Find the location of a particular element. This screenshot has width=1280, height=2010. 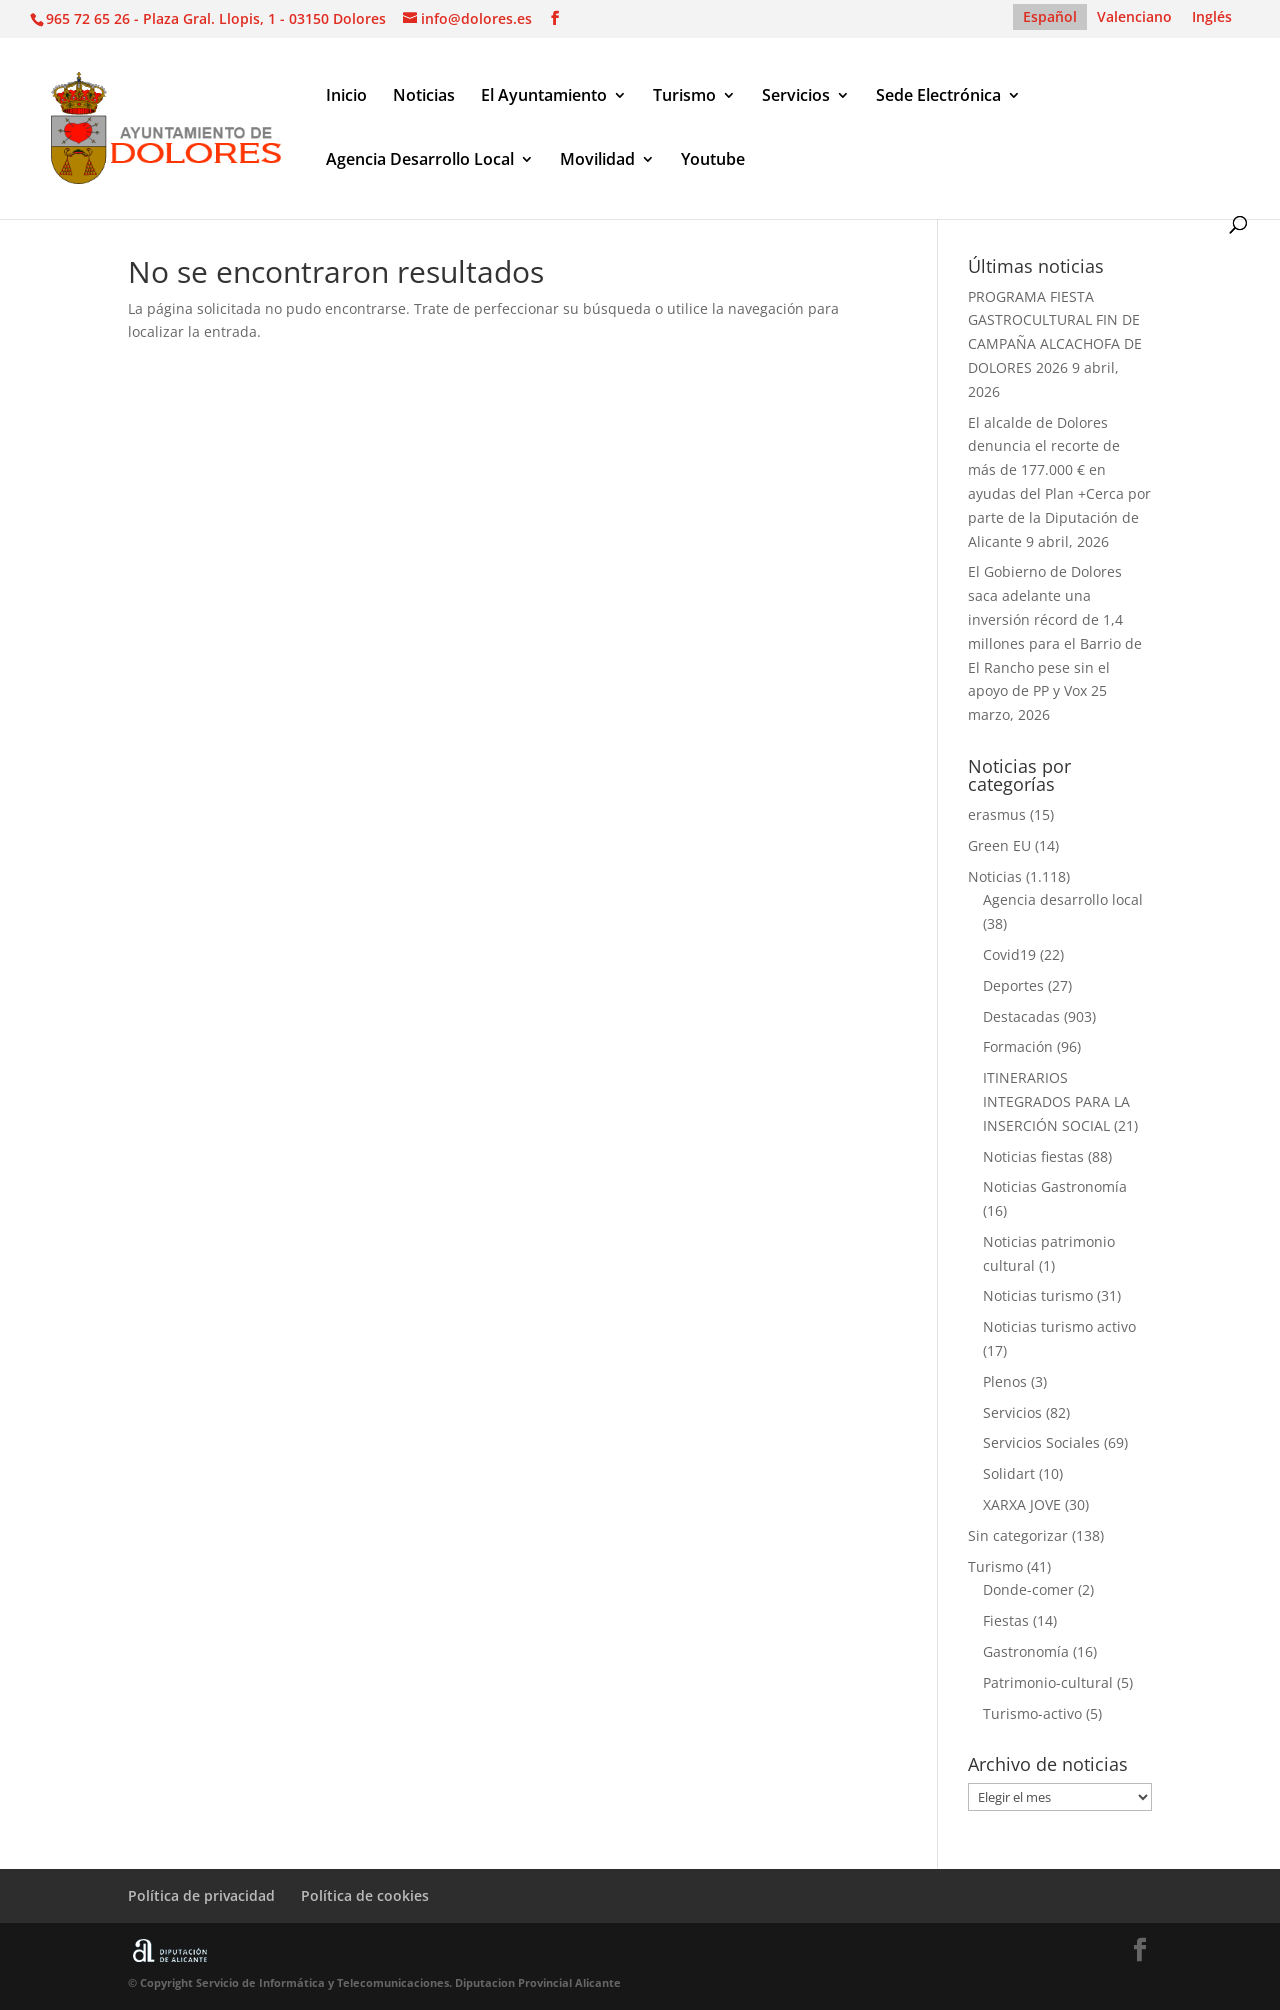

Noticias Gastronomía is located at coordinates (1055, 1186).